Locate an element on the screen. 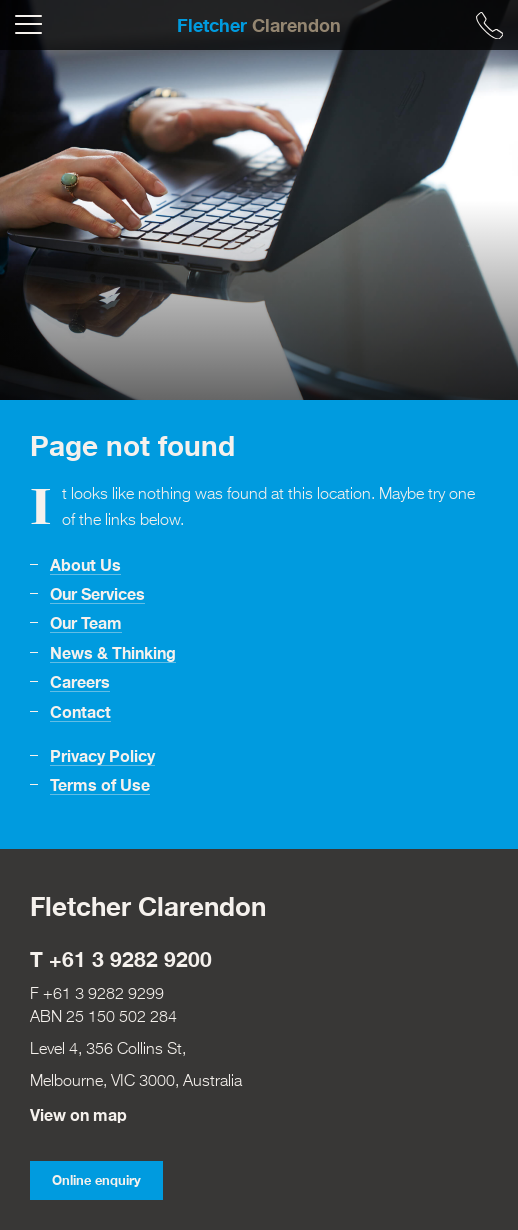 The width and height of the screenshot is (518, 1230). +61 3 9282 9200 is located at coordinates (130, 959).